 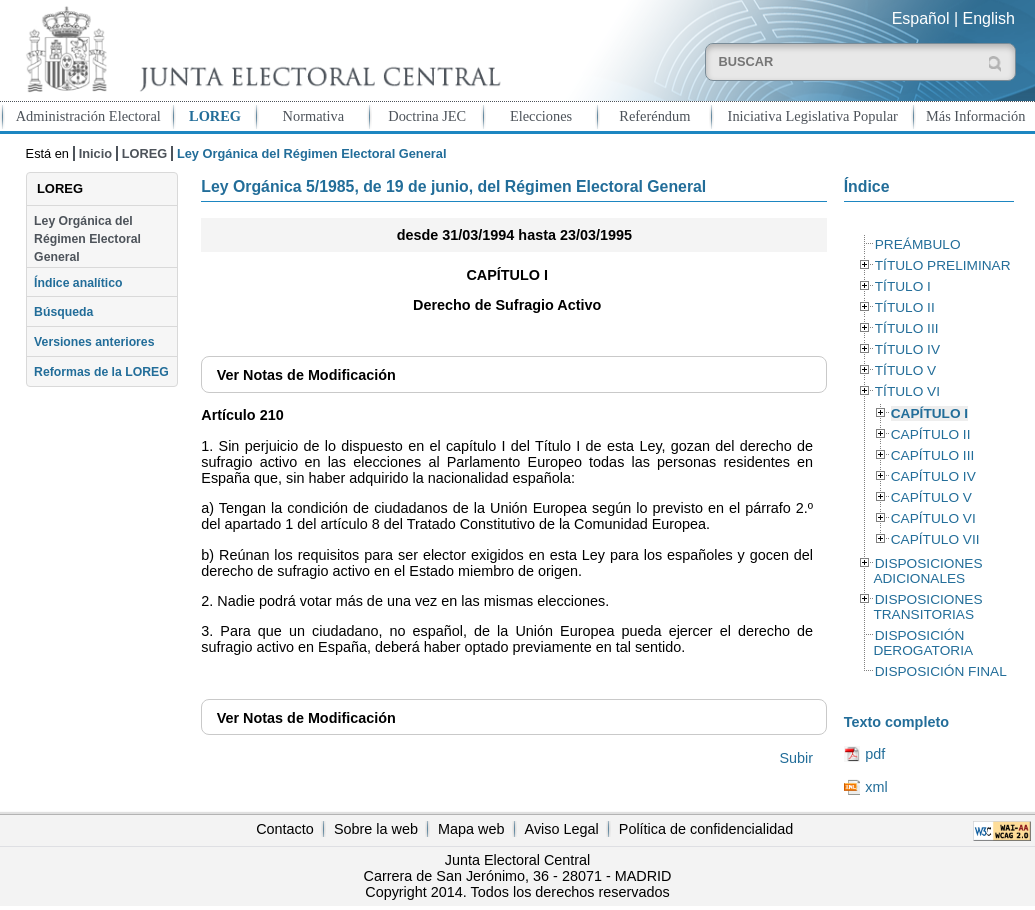 What do you see at coordinates (927, 607) in the screenshot?
I see `DISPOSICIONES TRANSITORIAS` at bounding box center [927, 607].